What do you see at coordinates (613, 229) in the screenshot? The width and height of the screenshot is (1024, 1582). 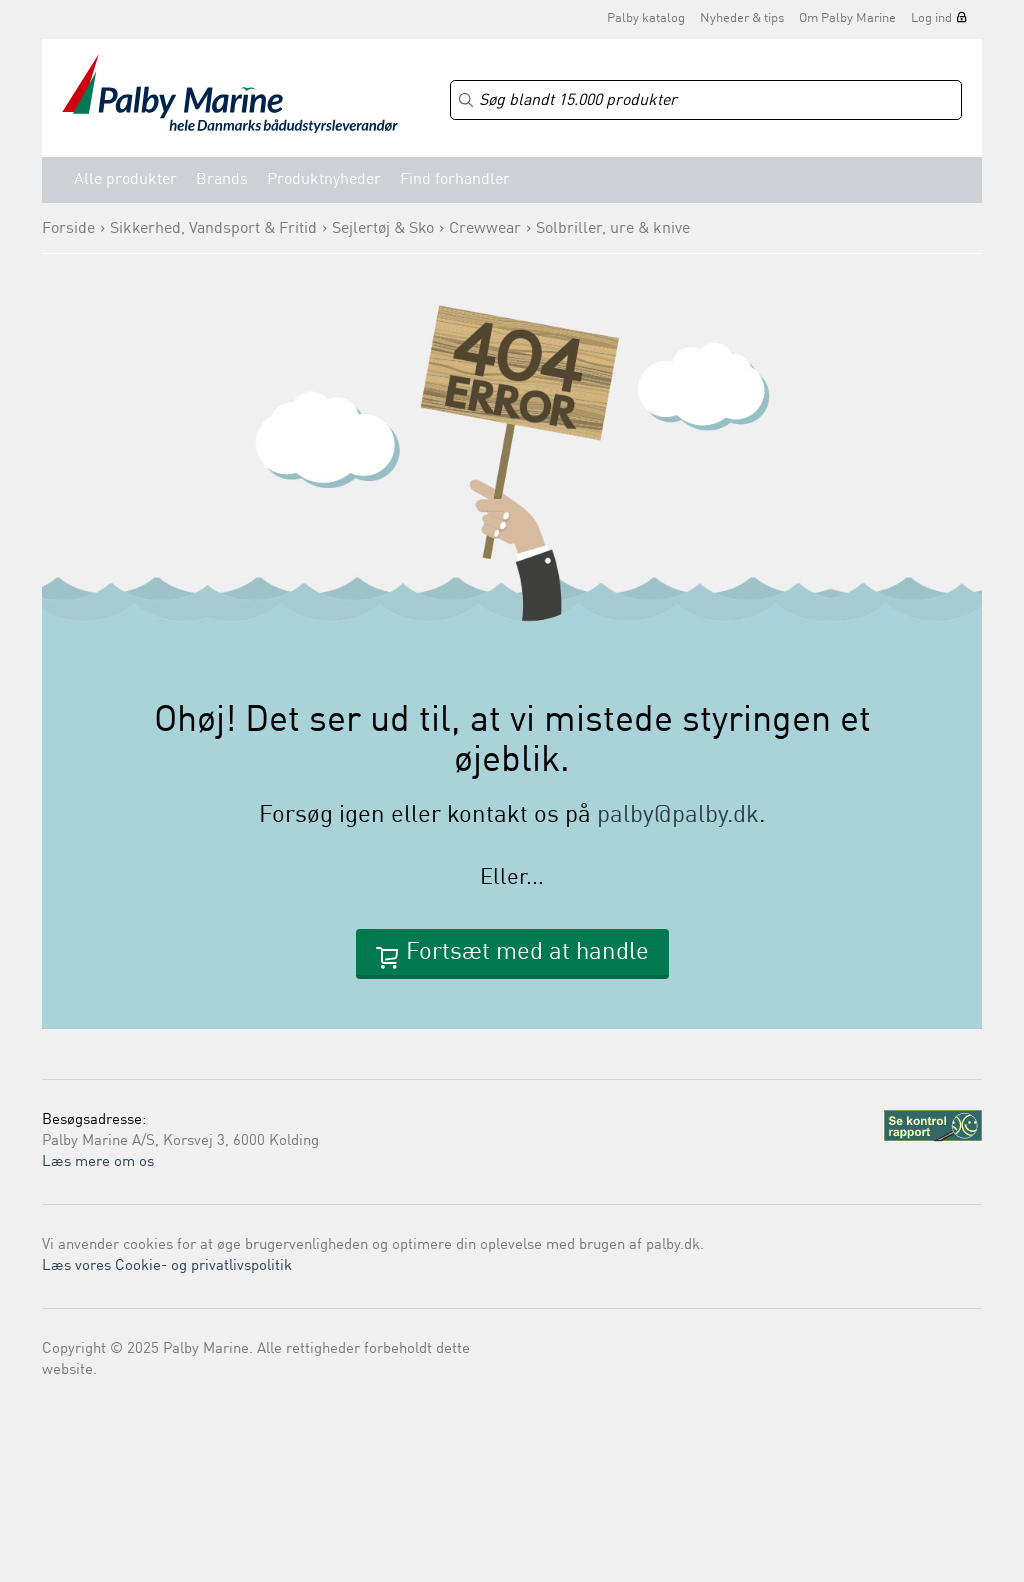 I see `Solbriller, ure & knive` at bounding box center [613, 229].